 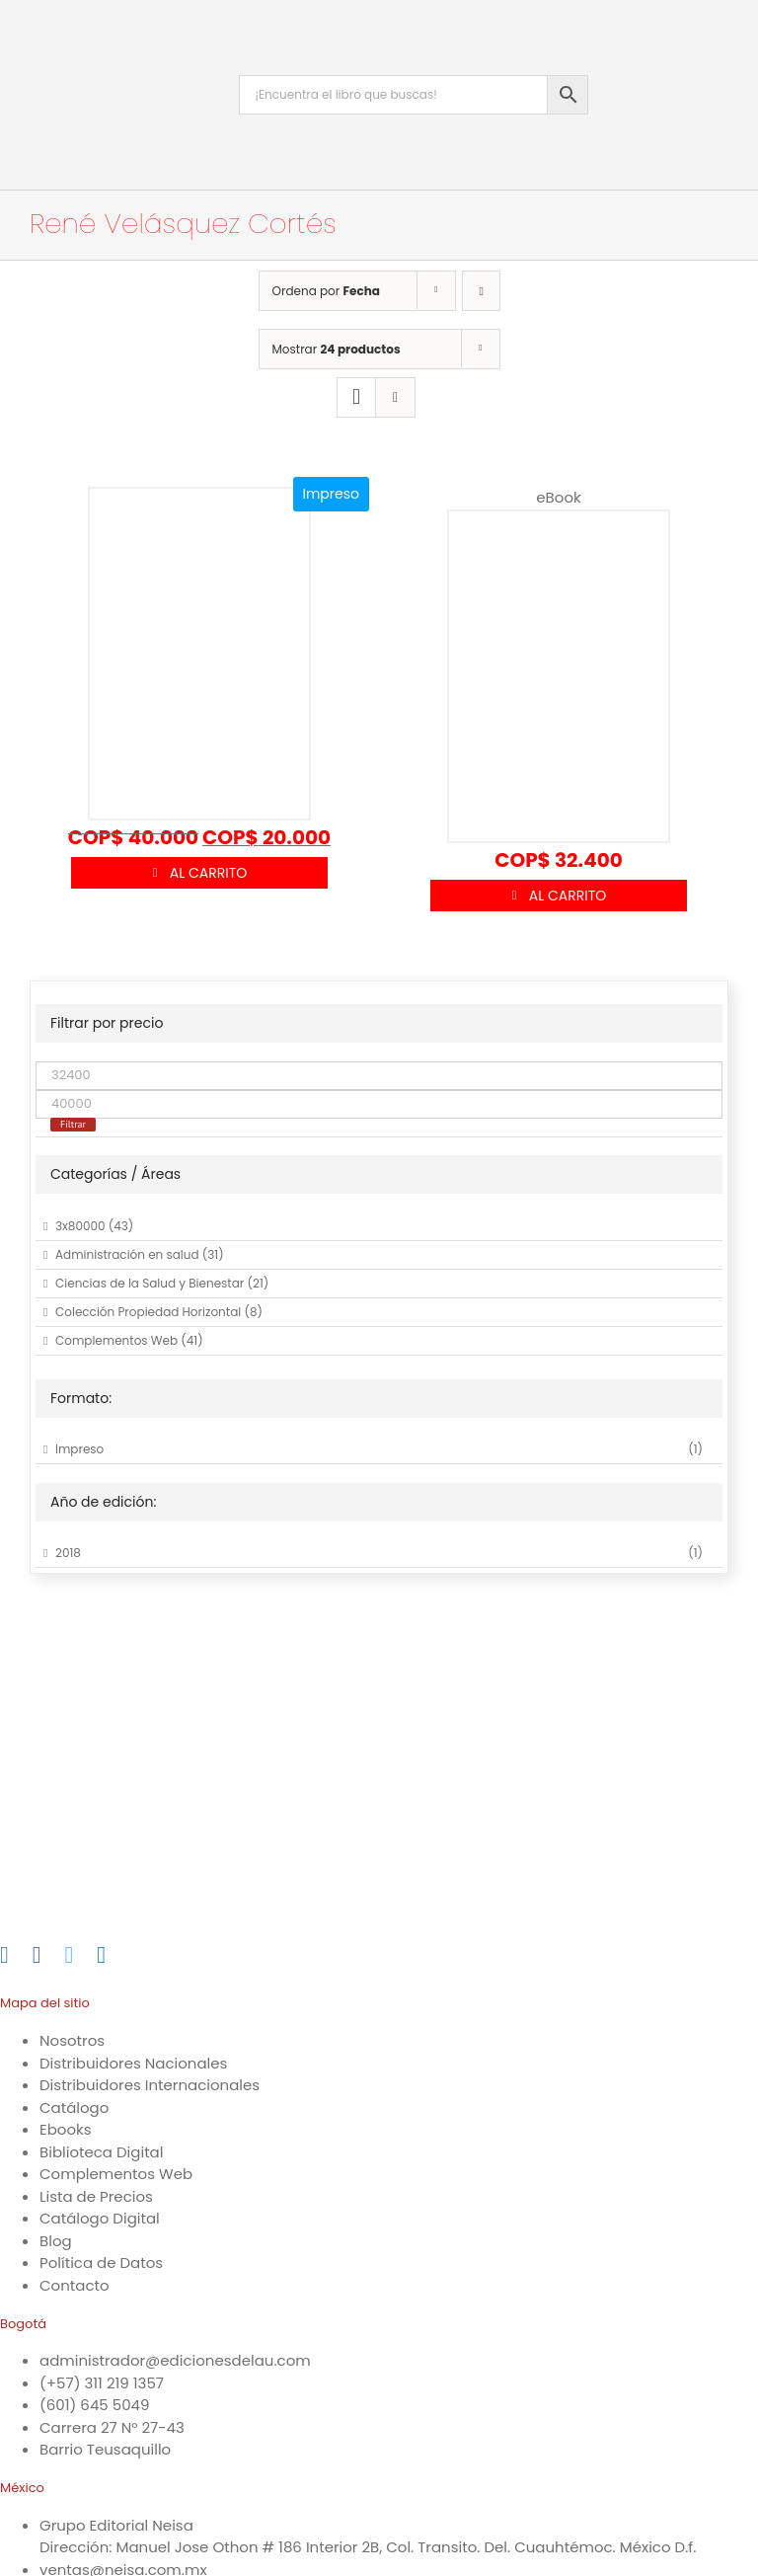 I want to click on [Tienes que ser rico], so click(x=559, y=666).